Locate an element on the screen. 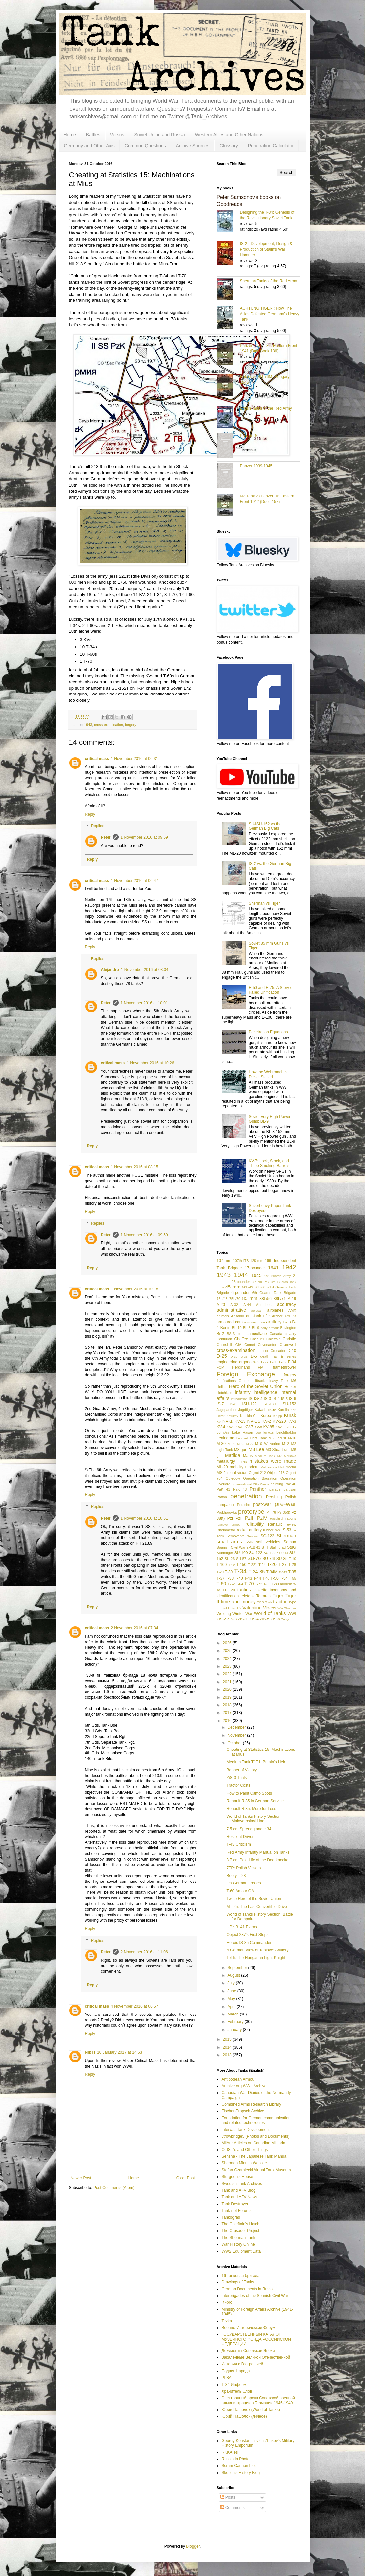 The width and height of the screenshot is (365, 2576). Ferdinand is located at coordinates (241, 1367).